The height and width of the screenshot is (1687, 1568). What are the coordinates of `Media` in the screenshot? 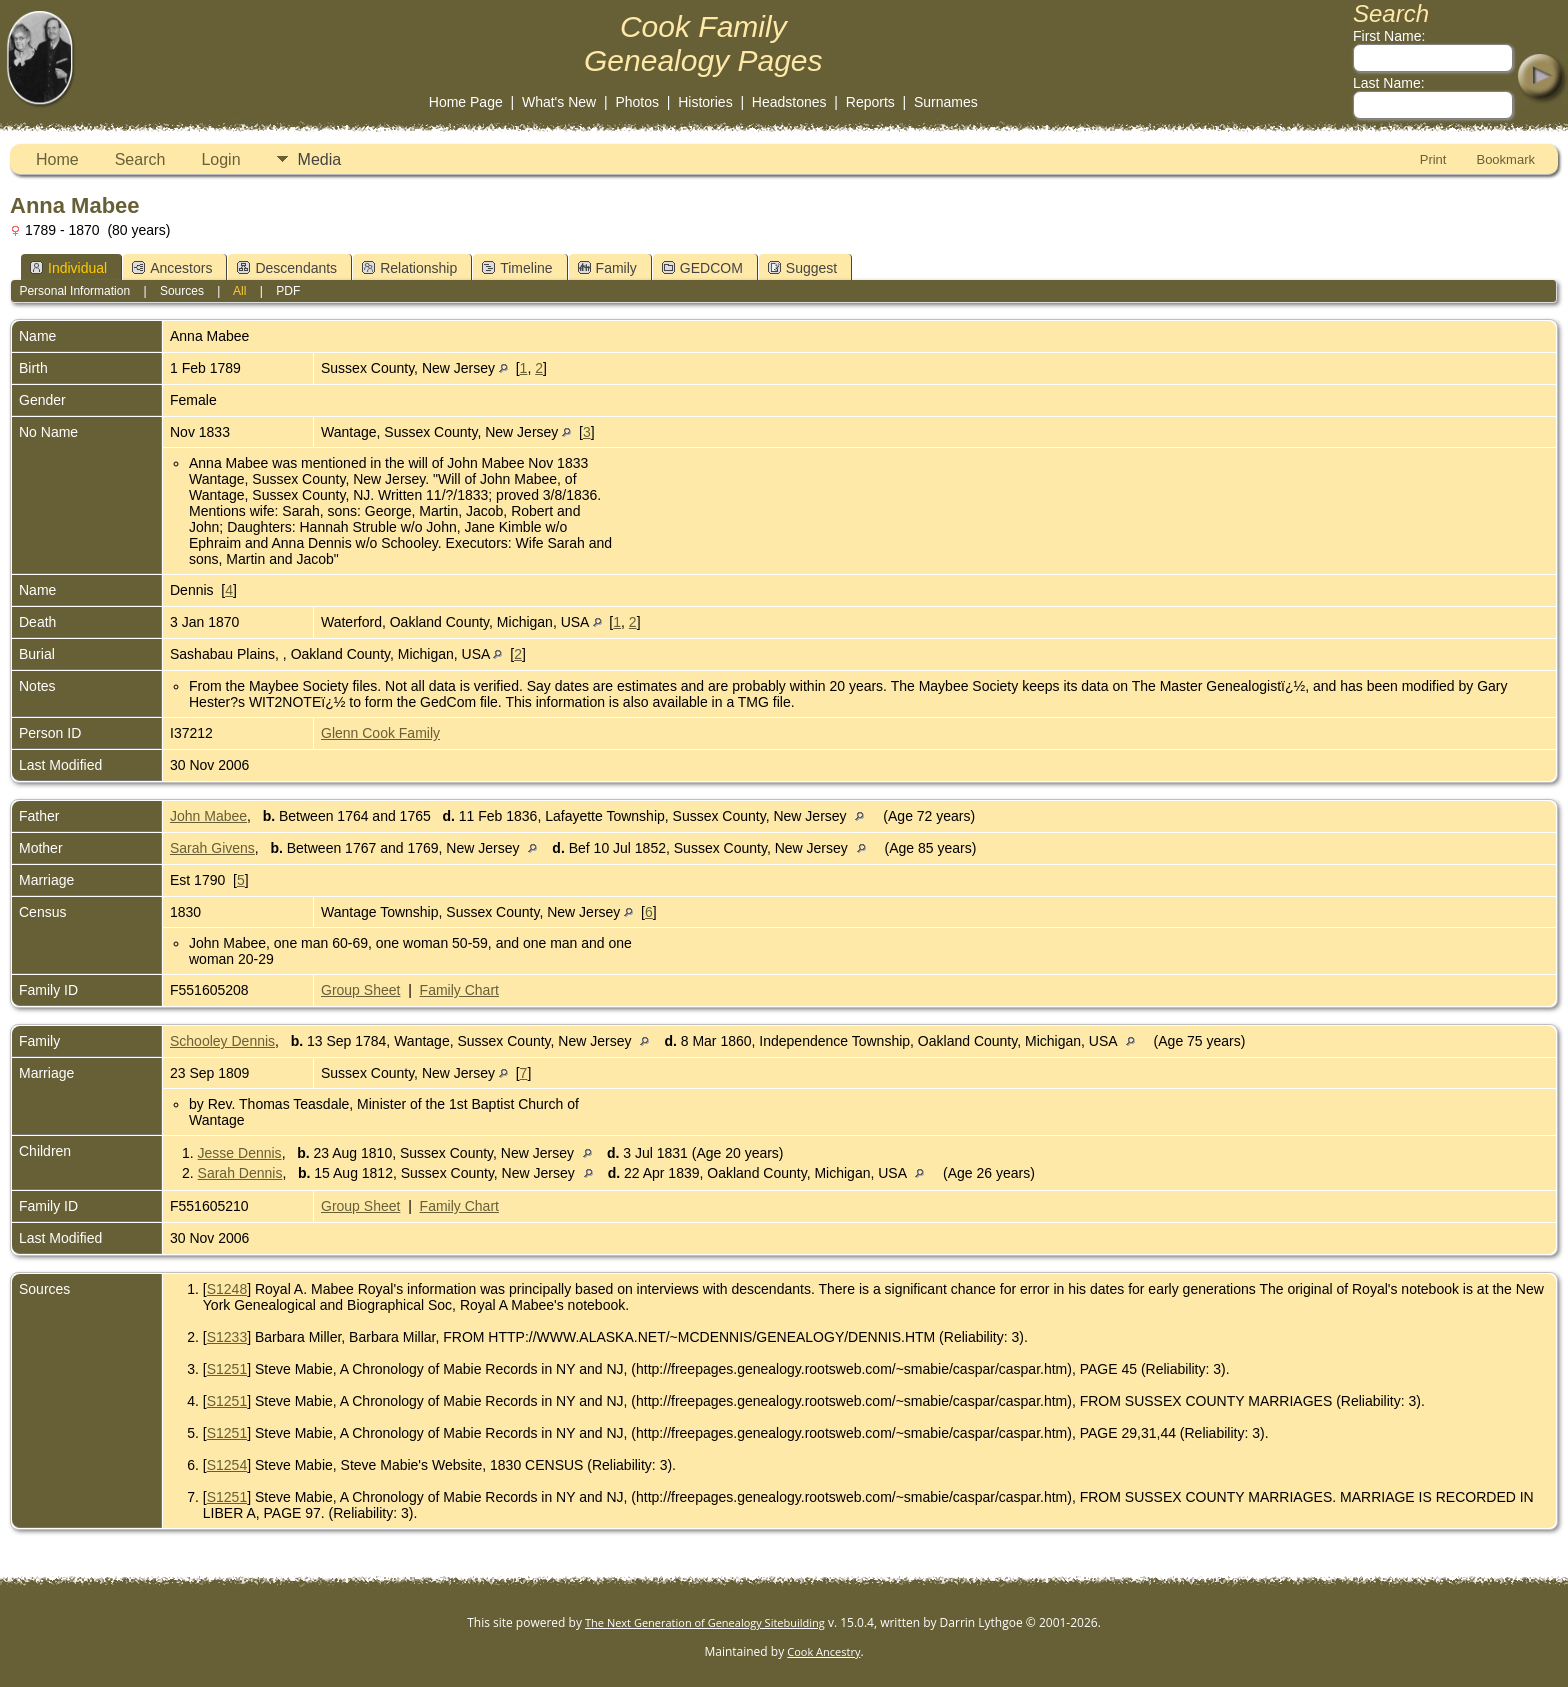 It's located at (320, 159).